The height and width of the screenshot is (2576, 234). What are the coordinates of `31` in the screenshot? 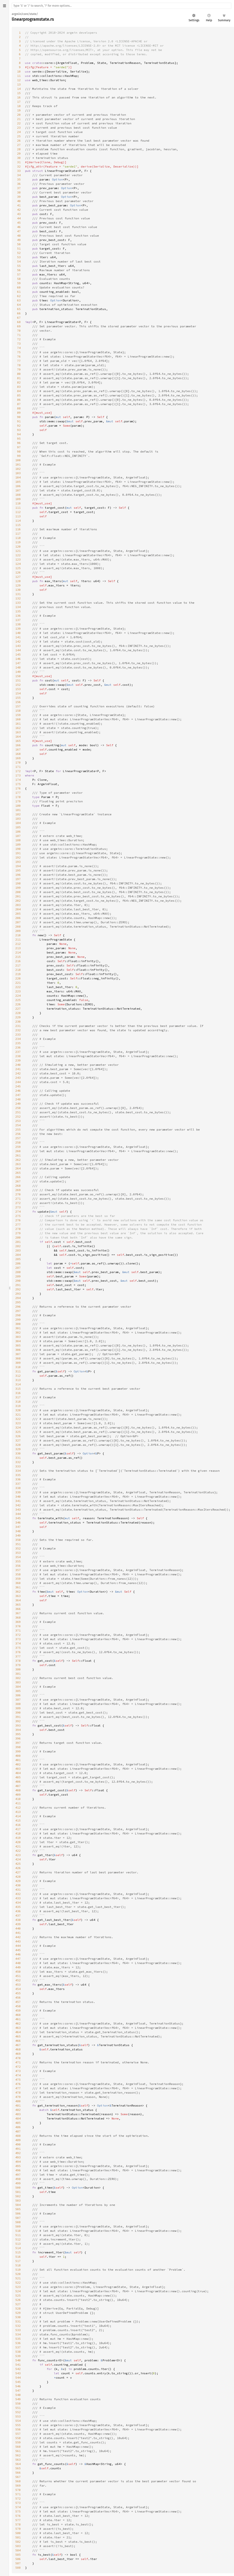 It's located at (19, 162).